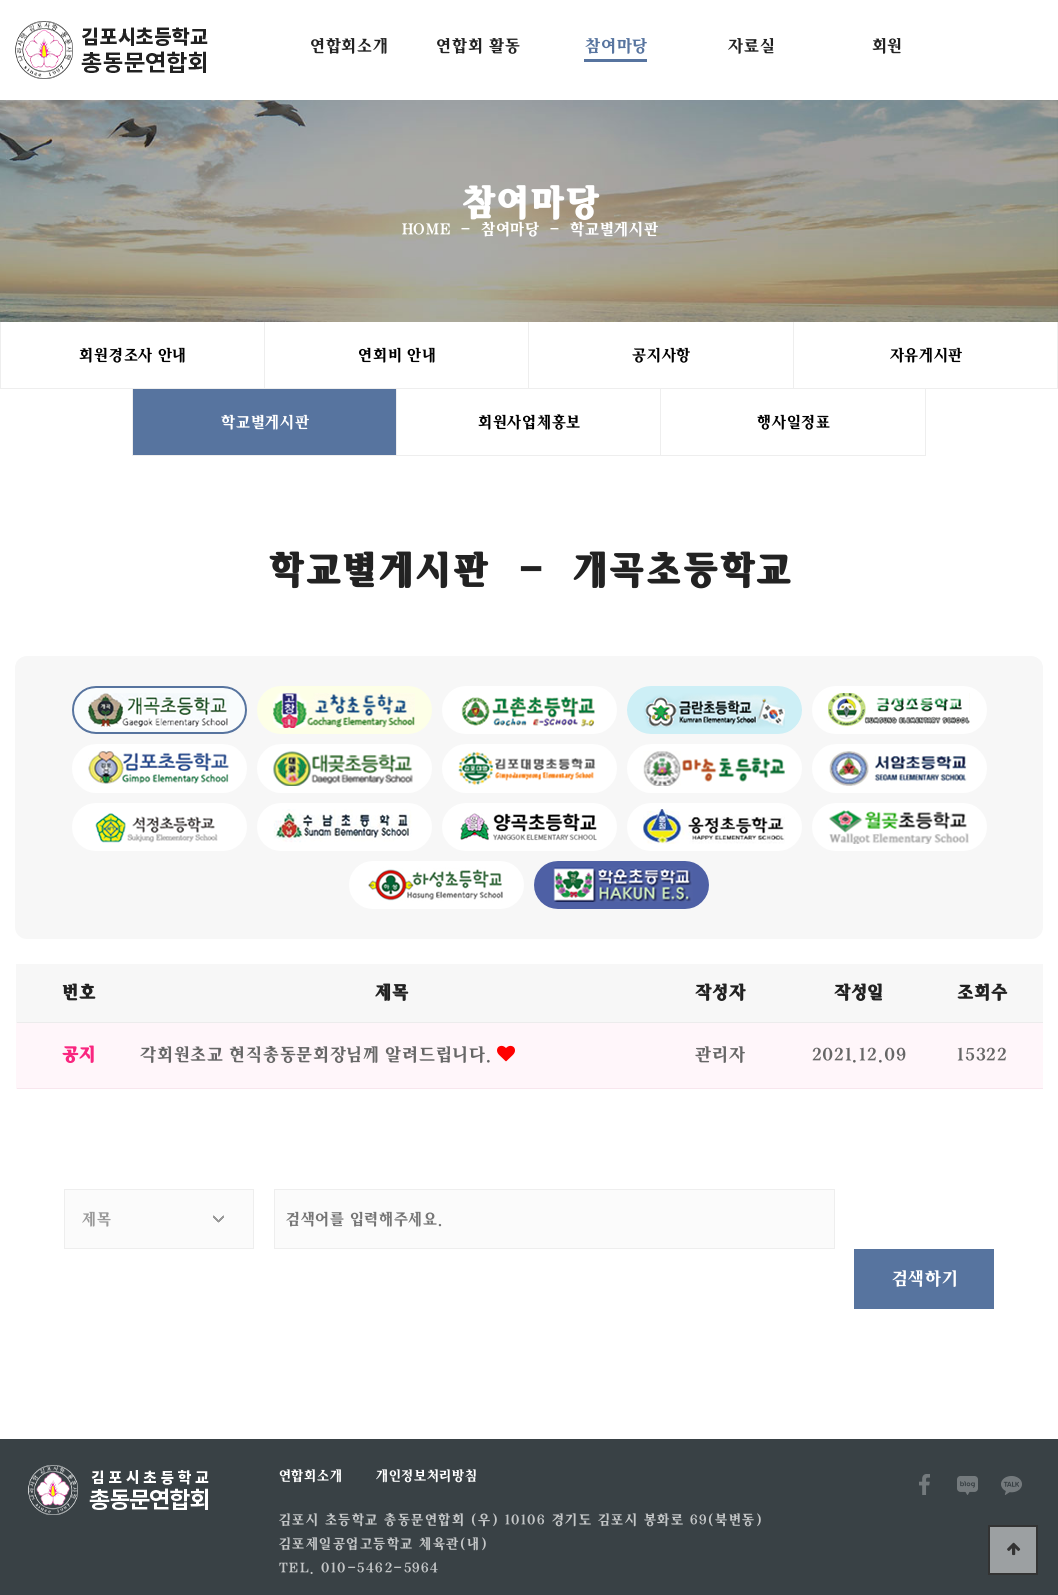 The width and height of the screenshot is (1058, 1595). I want to click on 참여마당, so click(615, 45).